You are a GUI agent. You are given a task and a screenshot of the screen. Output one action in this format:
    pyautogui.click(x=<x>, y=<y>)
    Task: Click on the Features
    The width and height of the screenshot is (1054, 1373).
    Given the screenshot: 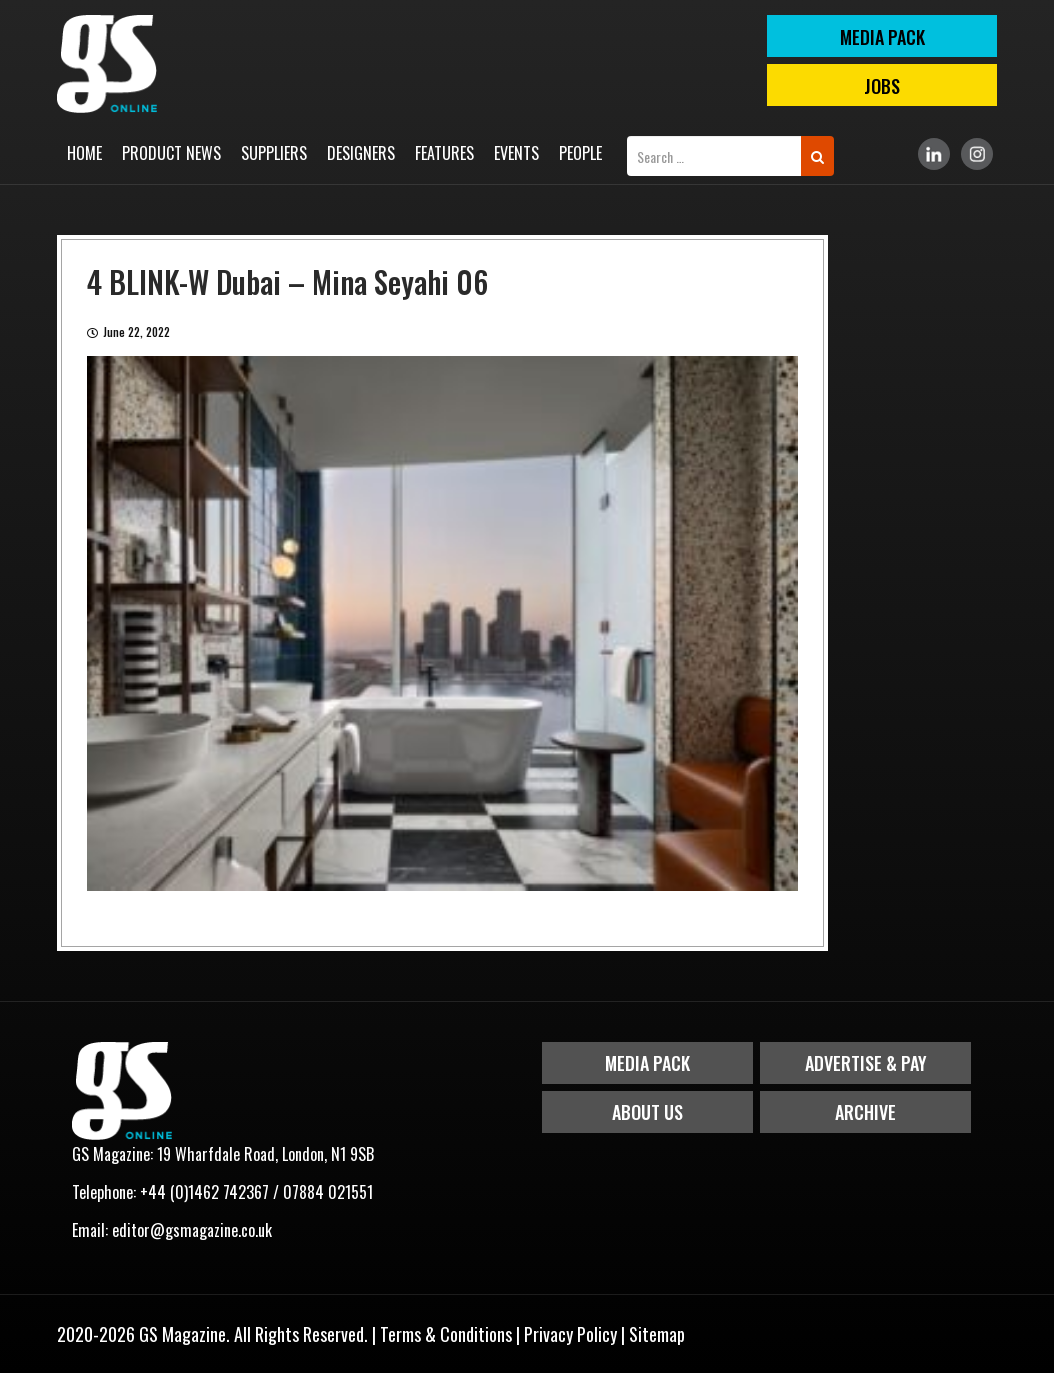 What is the action you would take?
    pyautogui.click(x=444, y=153)
    